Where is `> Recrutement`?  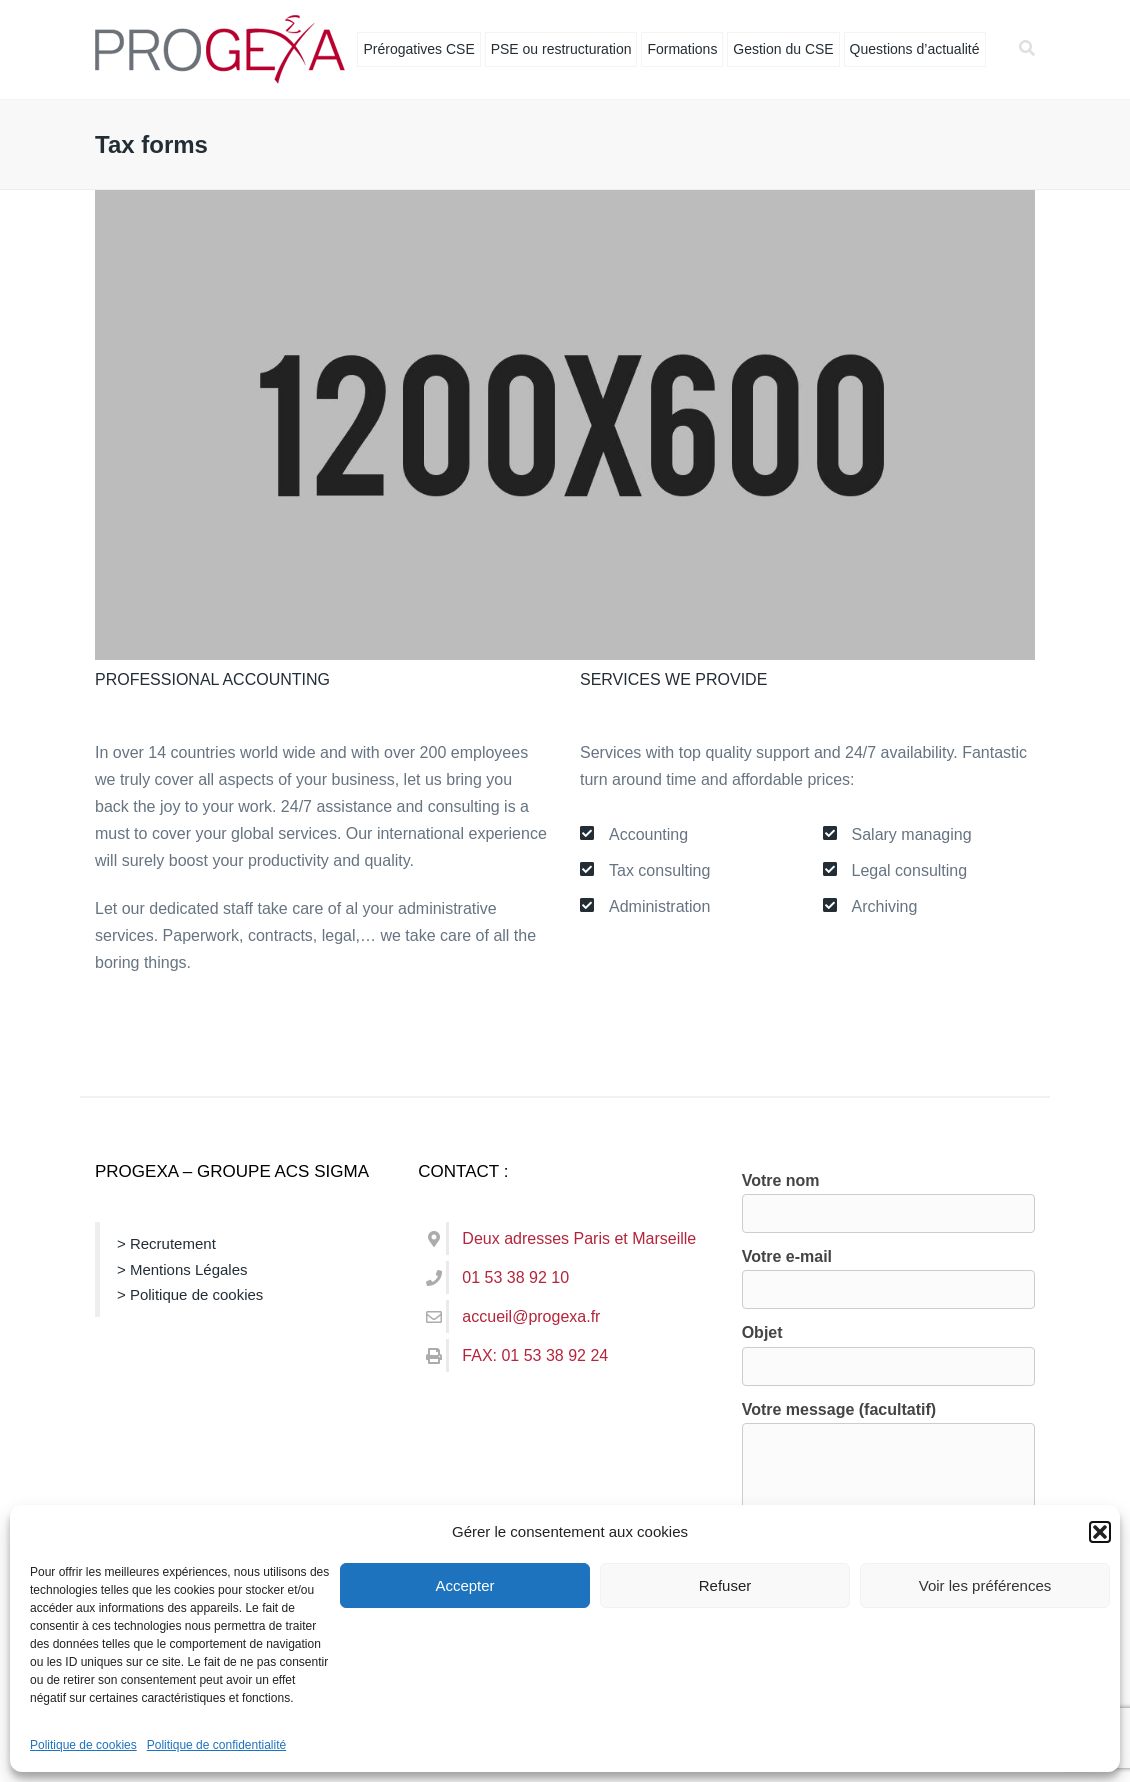 > Recrutement is located at coordinates (166, 1243).